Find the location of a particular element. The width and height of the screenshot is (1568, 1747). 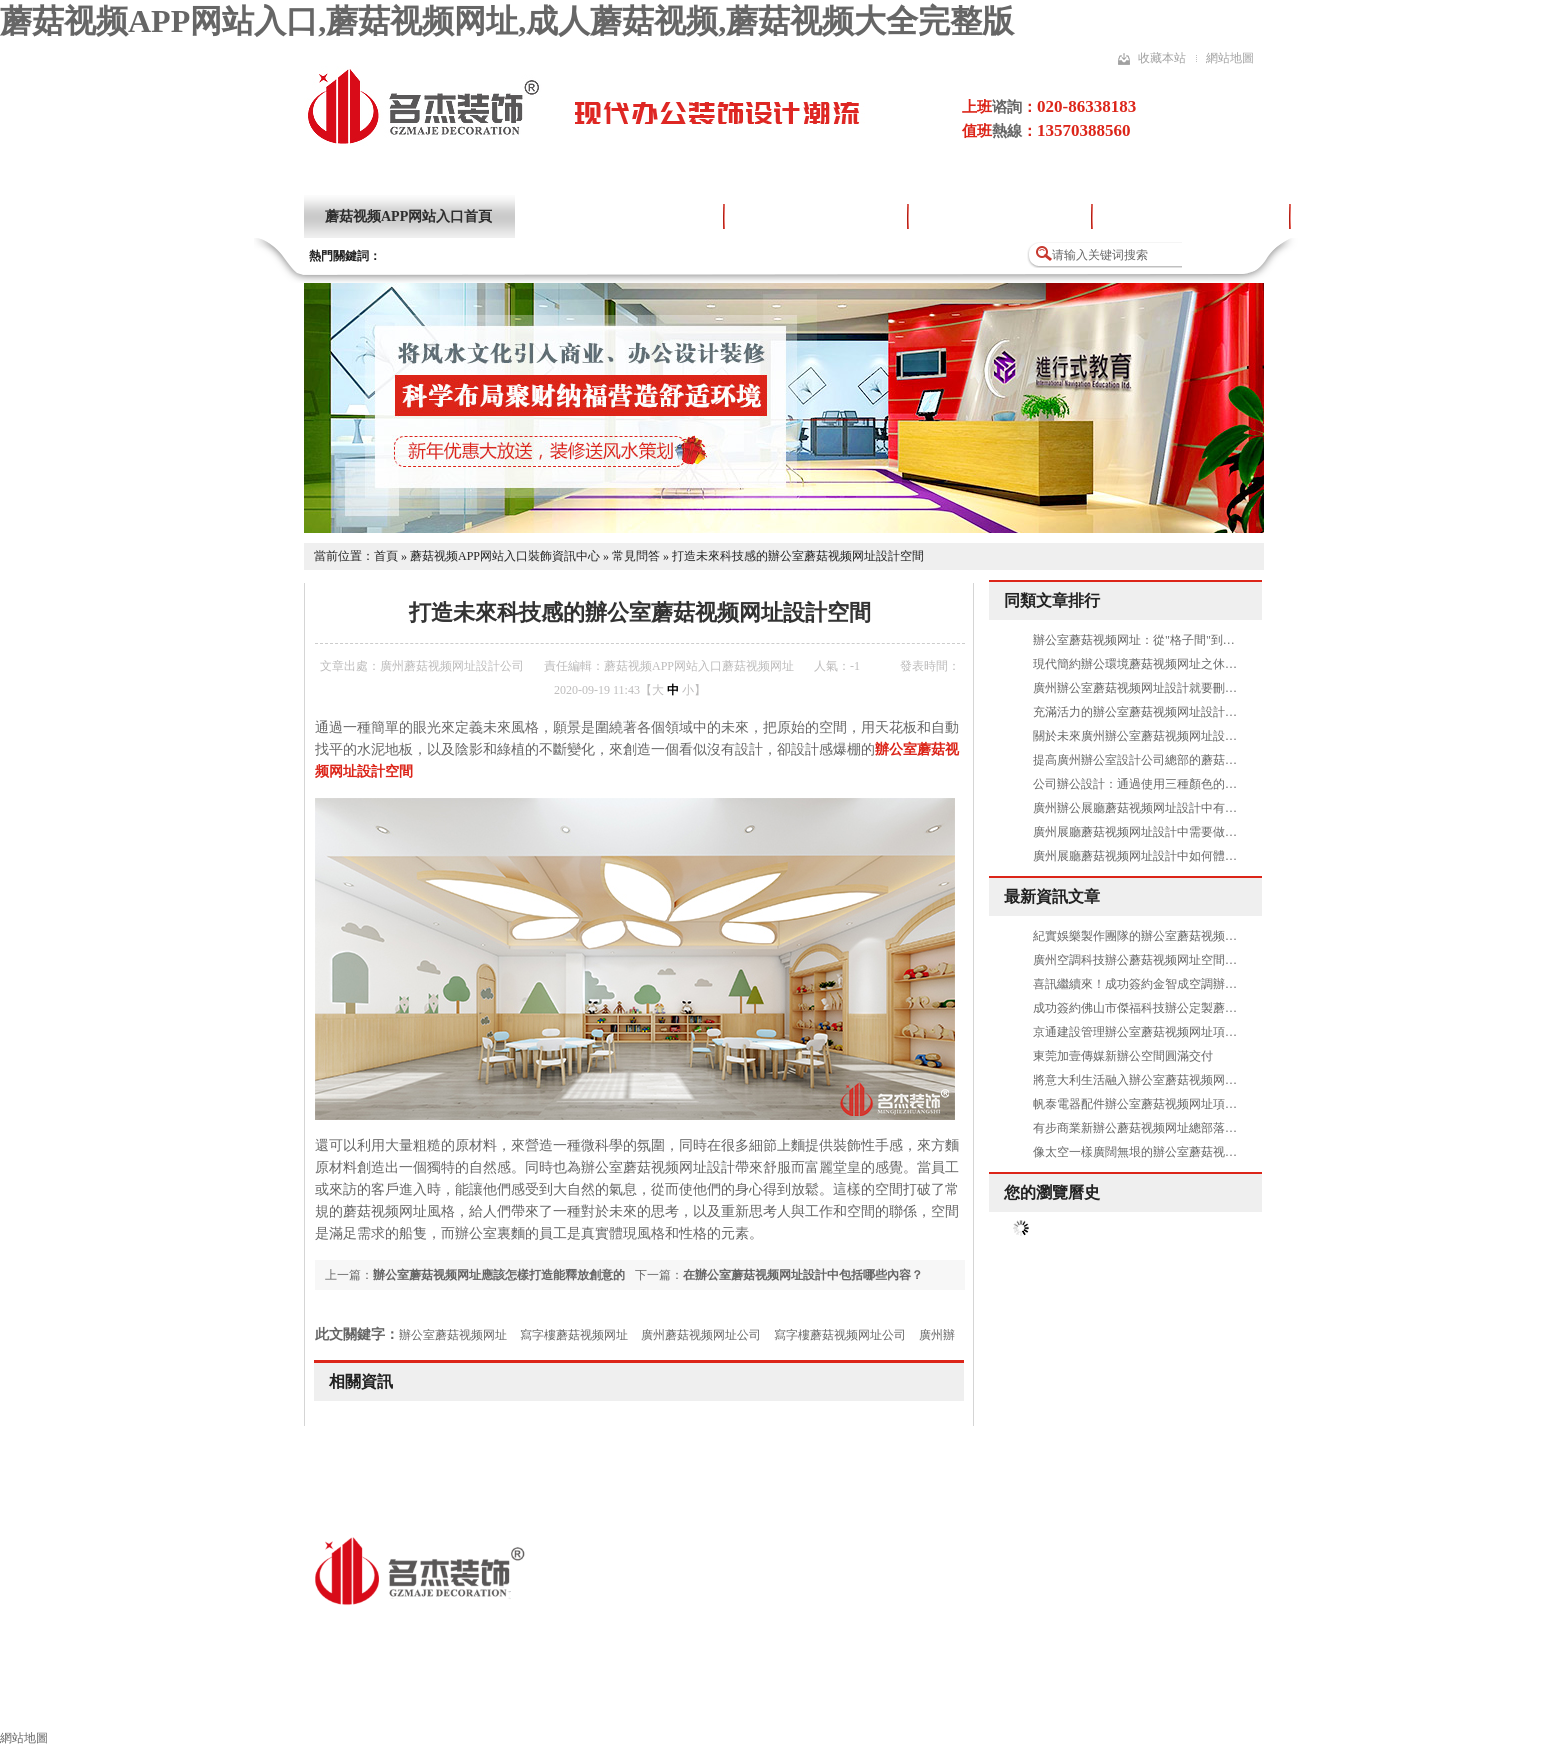

其他領域蘑菇视频网址 is located at coordinates (577, 1703).